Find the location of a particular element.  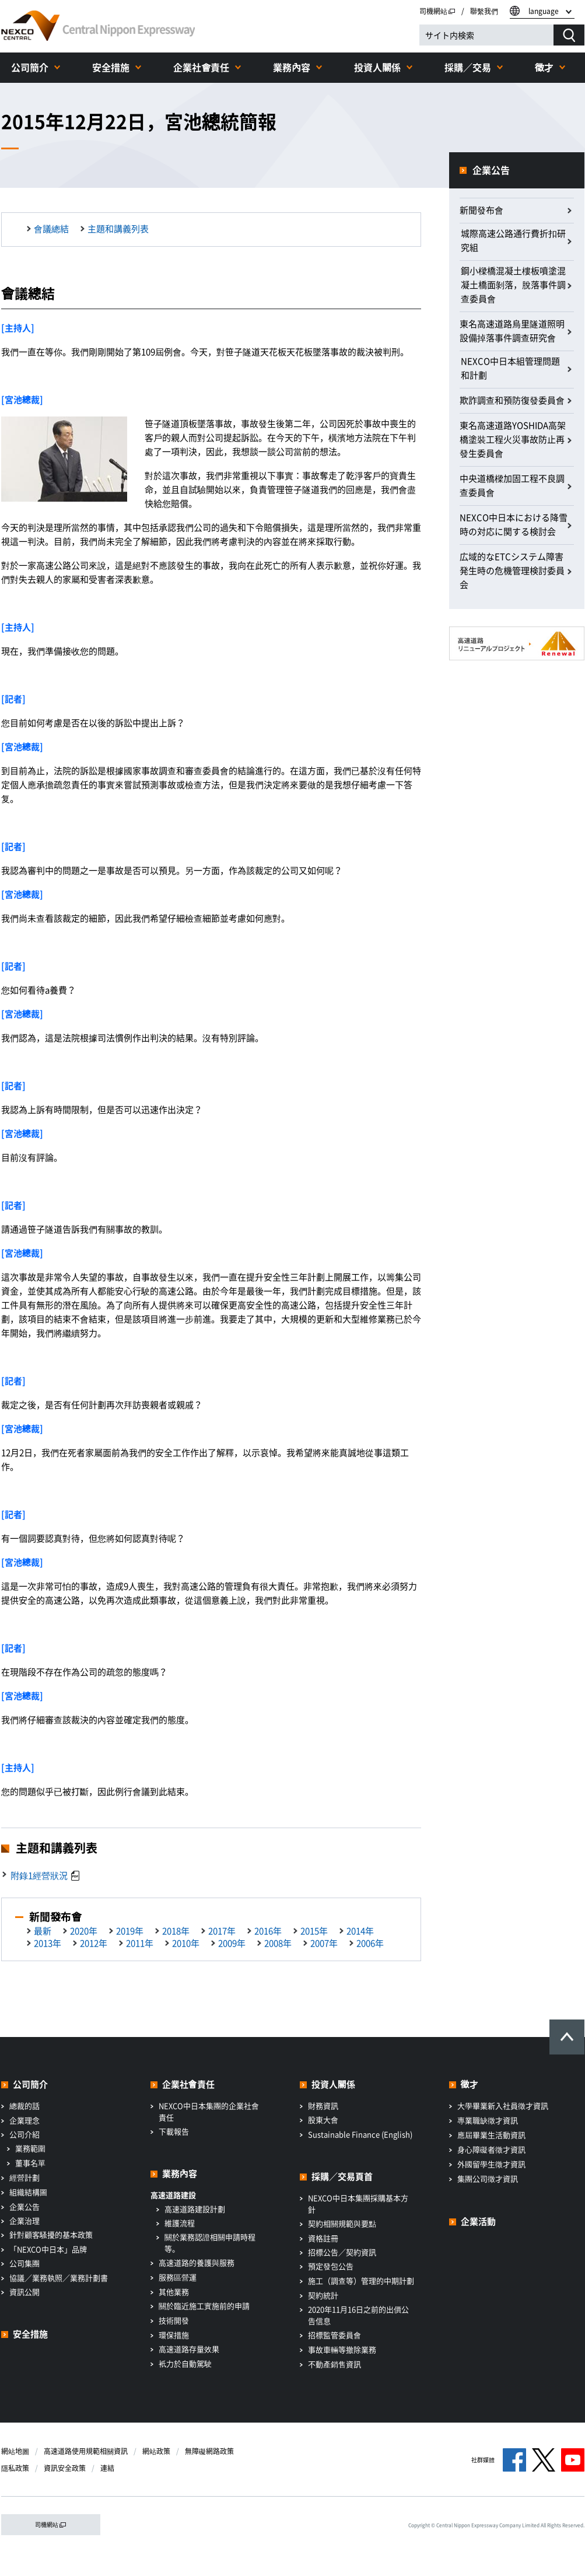

2020年11月16日之前的出價公告信息 is located at coordinates (358, 2315).